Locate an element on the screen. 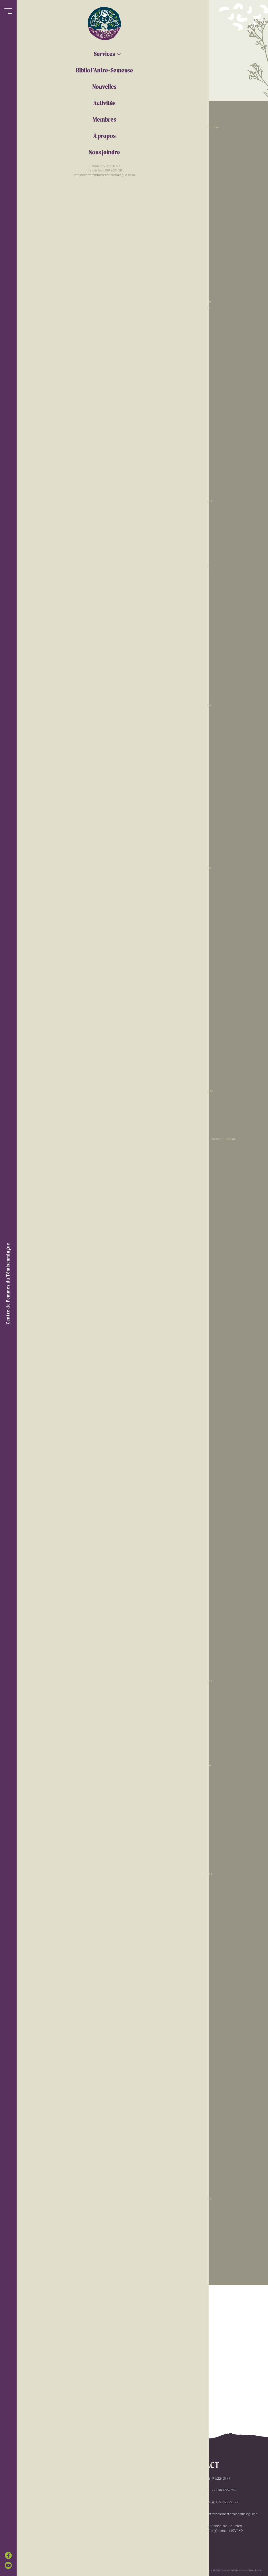  Hypersexualisation is located at coordinates (181, 1163).